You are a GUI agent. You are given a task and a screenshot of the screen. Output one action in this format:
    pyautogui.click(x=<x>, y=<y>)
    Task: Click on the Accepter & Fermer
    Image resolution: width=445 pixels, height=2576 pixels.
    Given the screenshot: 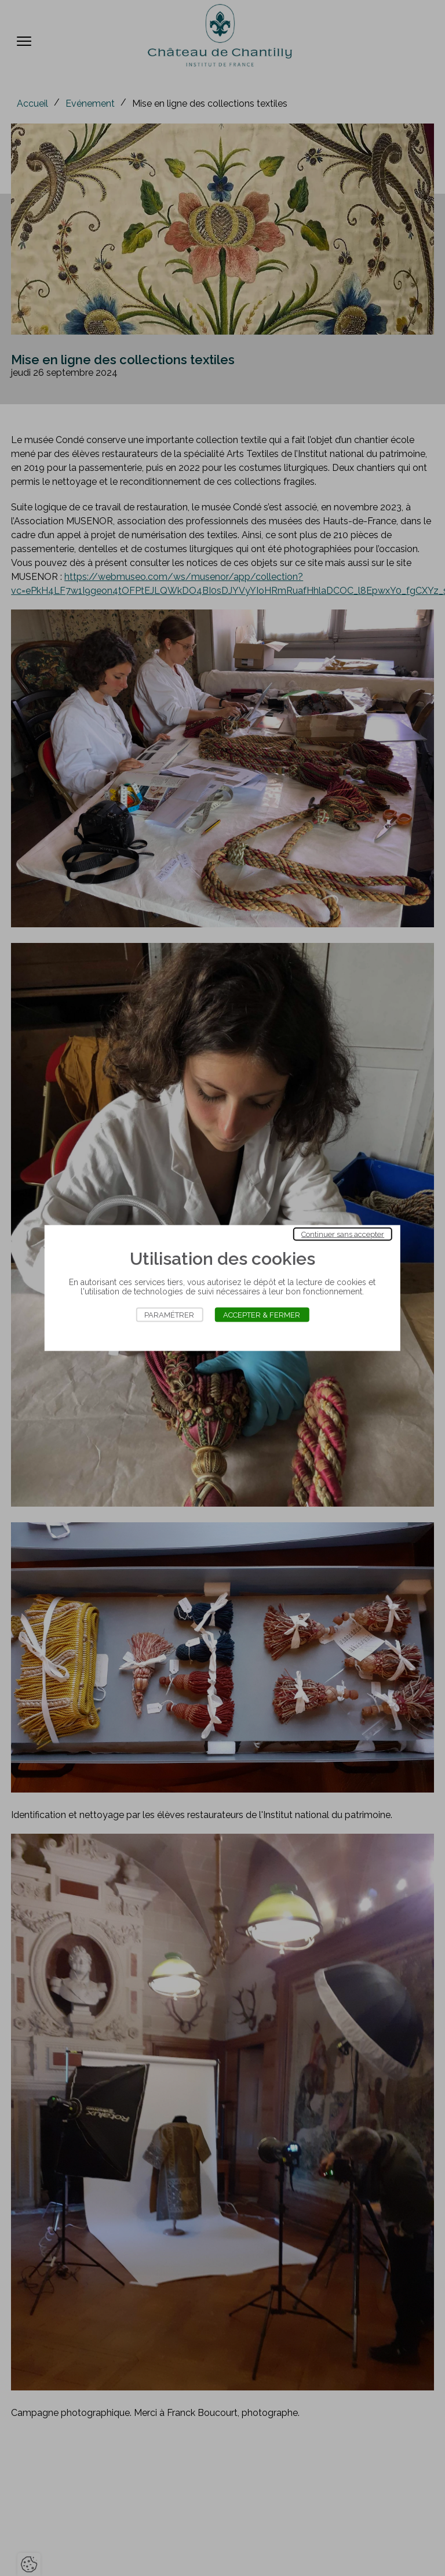 What is the action you would take?
    pyautogui.click(x=261, y=1315)
    